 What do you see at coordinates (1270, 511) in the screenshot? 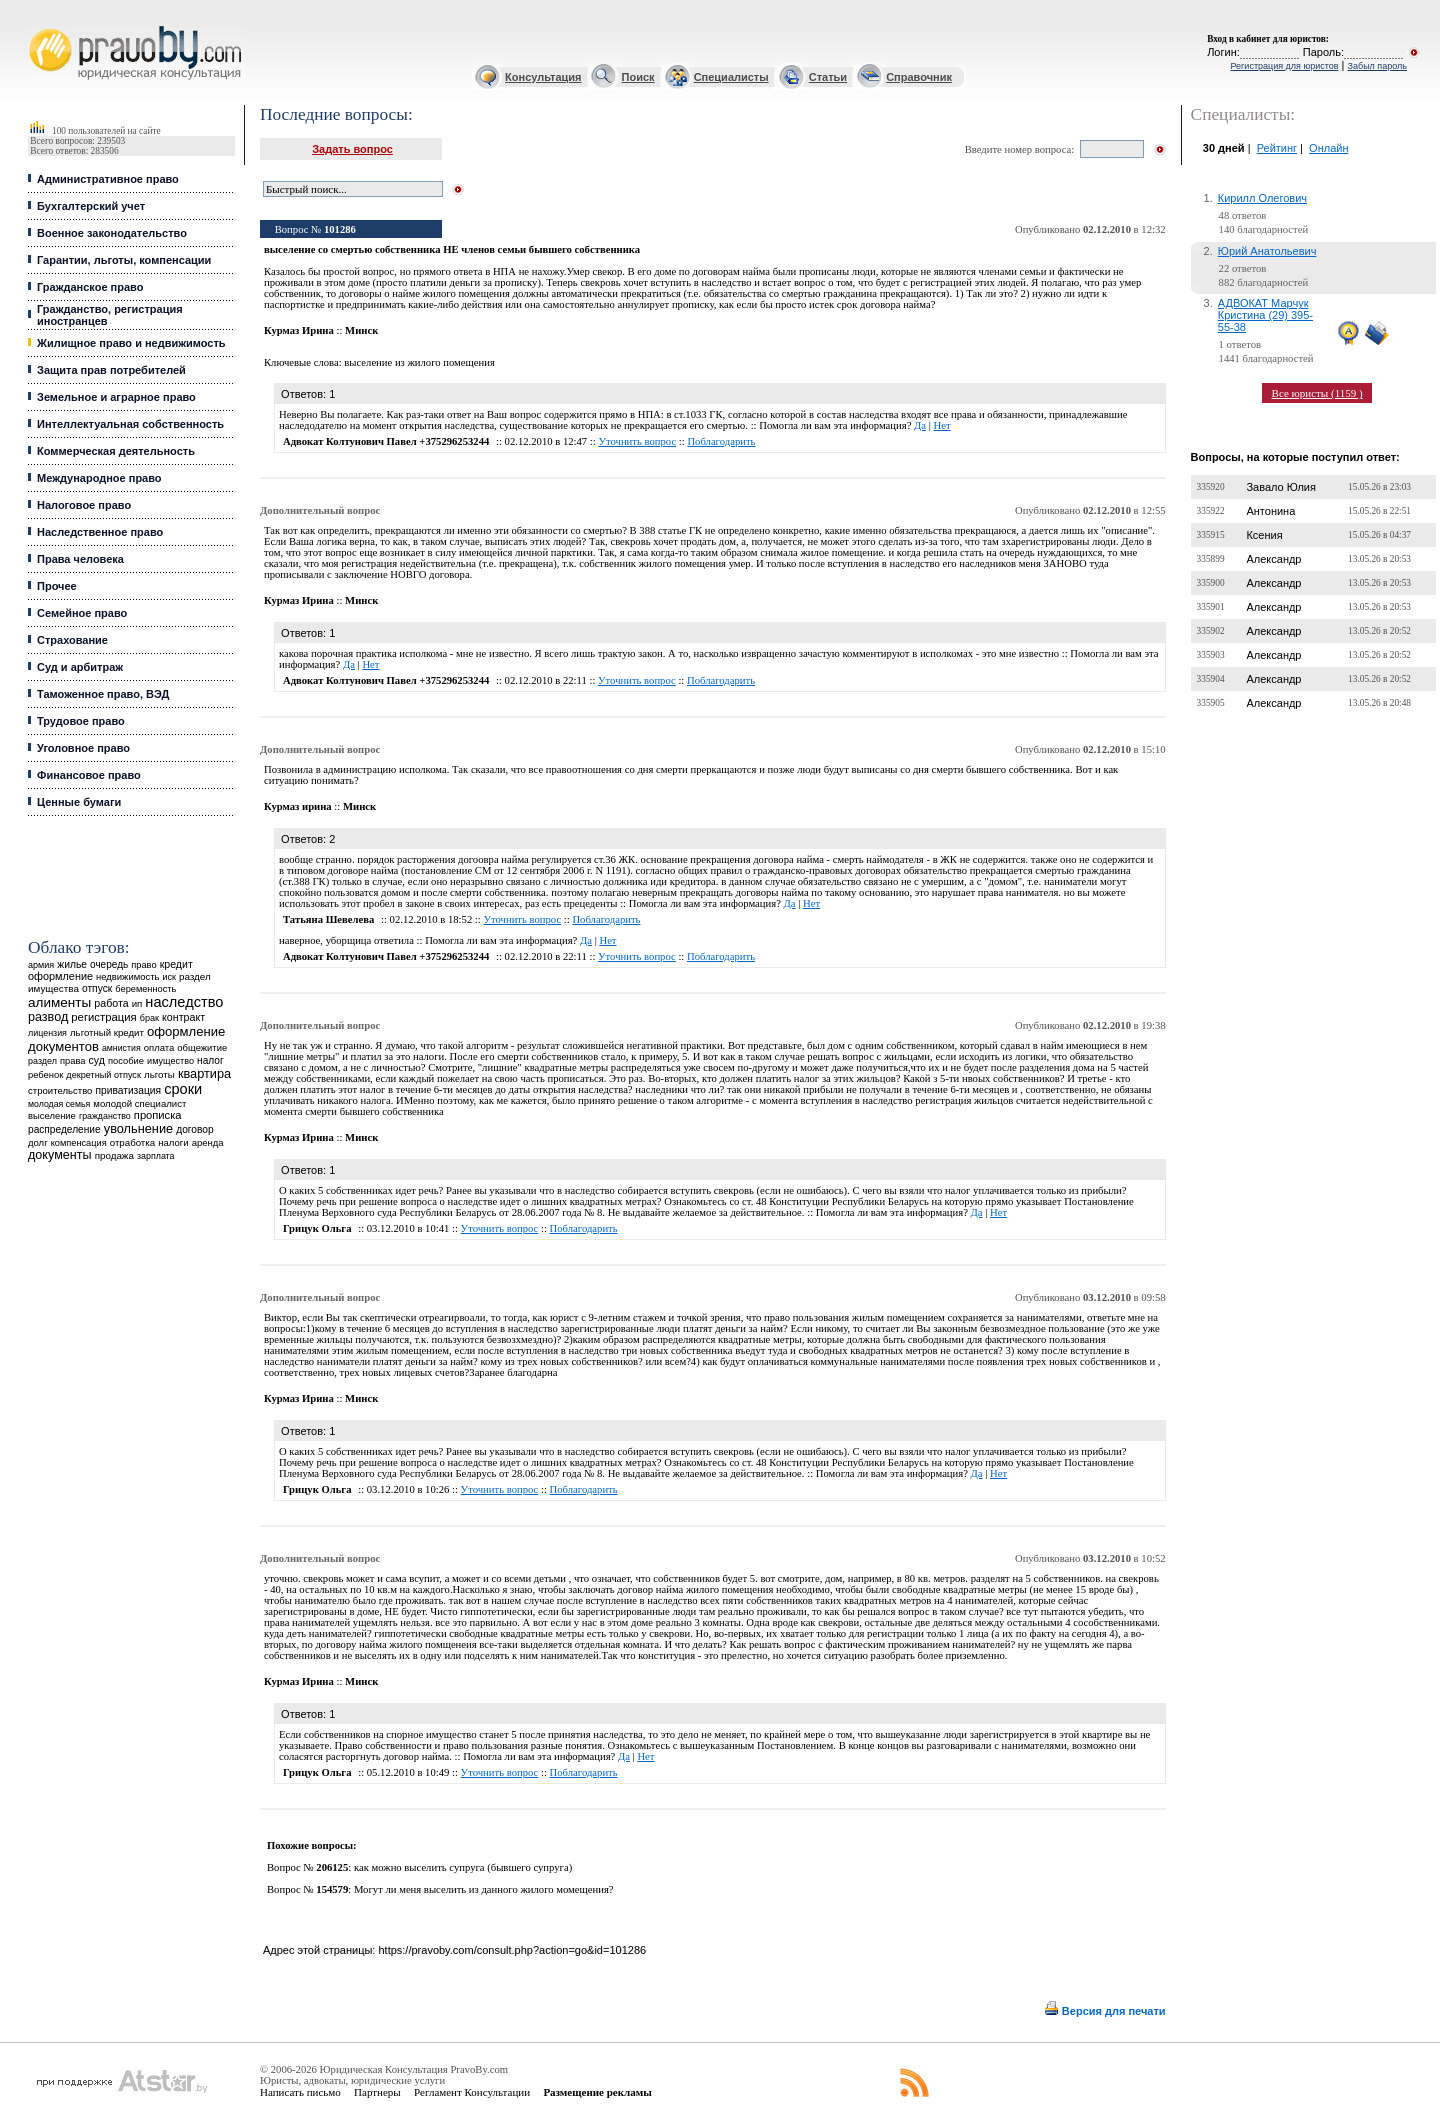
I see `Антонина` at bounding box center [1270, 511].